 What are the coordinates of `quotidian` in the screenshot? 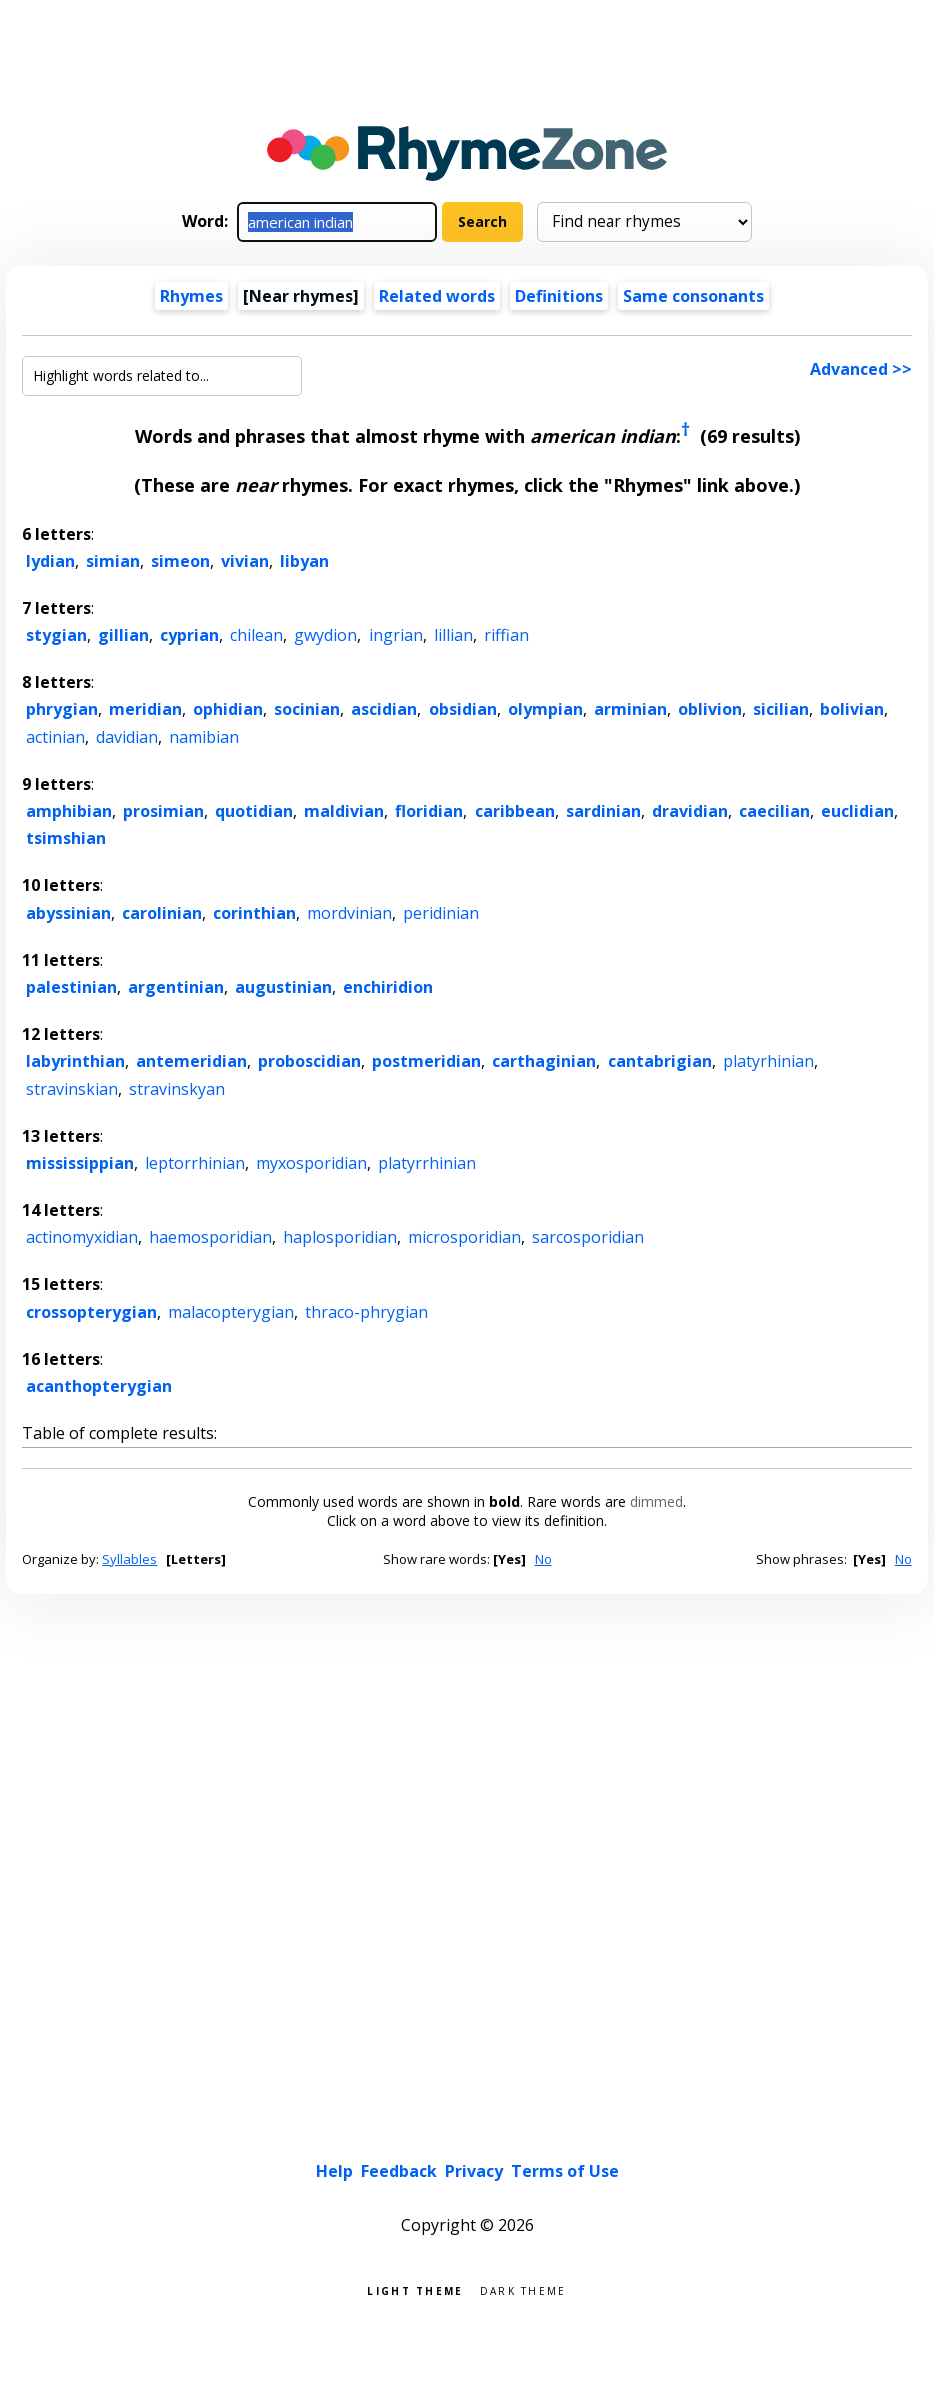 It's located at (254, 811).